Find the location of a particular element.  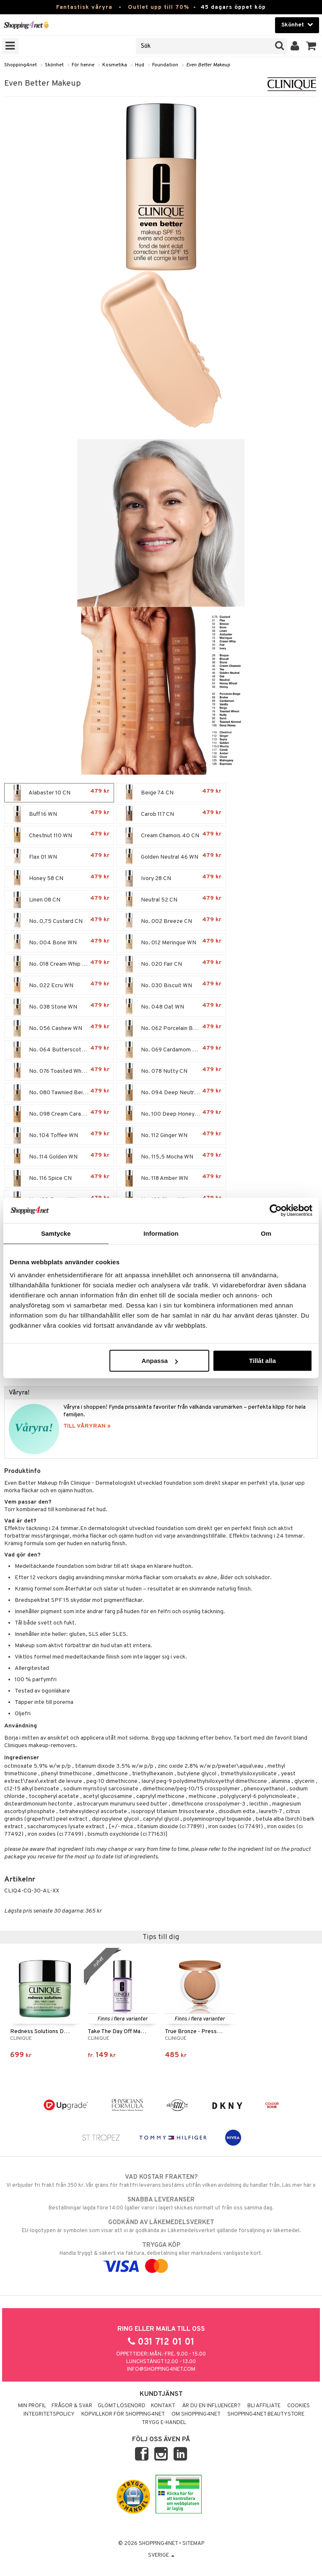

Sverige is located at coordinates (161, 2555).